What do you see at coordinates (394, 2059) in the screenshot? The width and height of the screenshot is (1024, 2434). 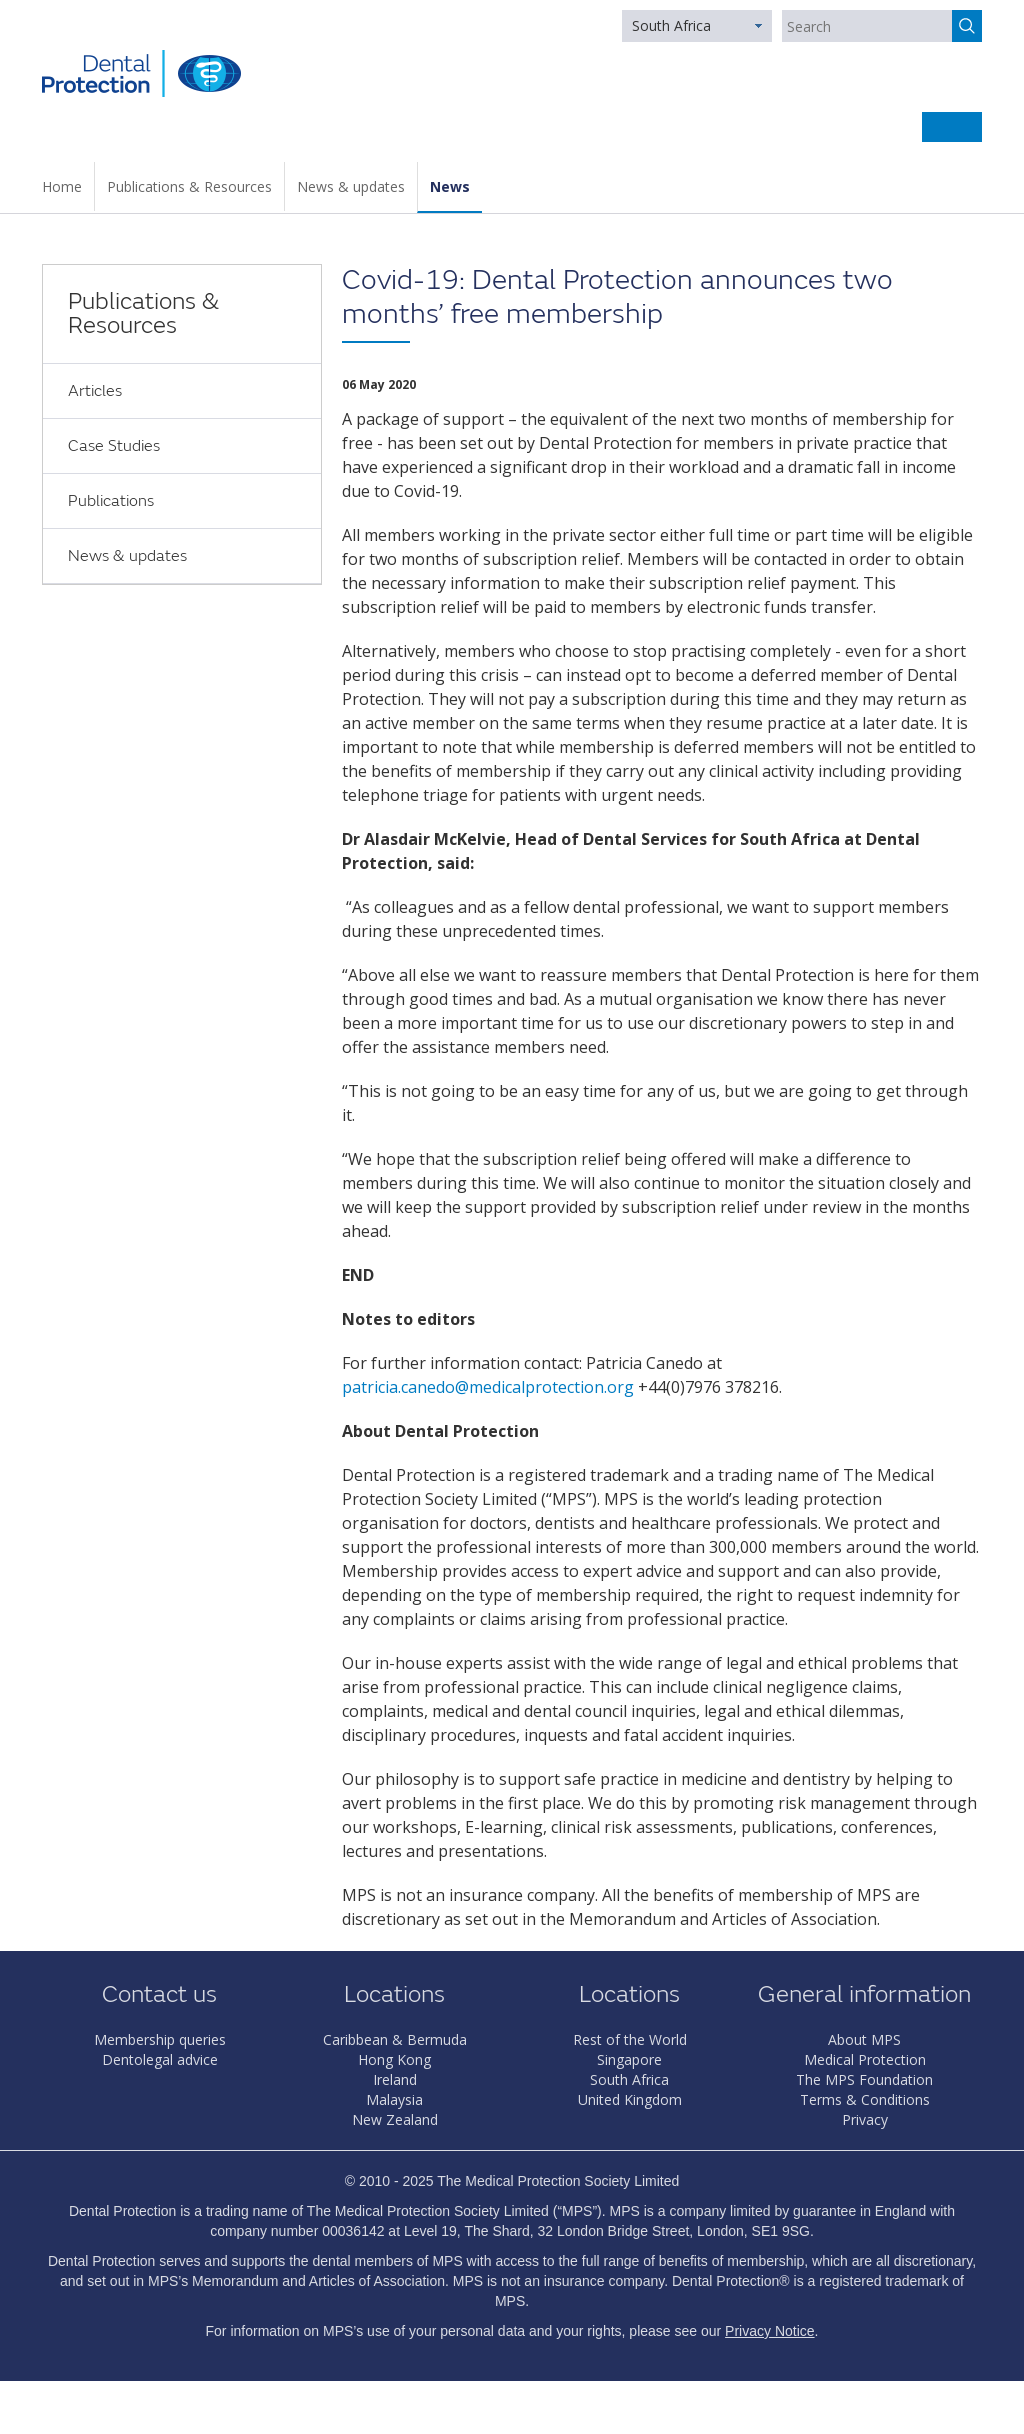 I see `Hong Kong` at bounding box center [394, 2059].